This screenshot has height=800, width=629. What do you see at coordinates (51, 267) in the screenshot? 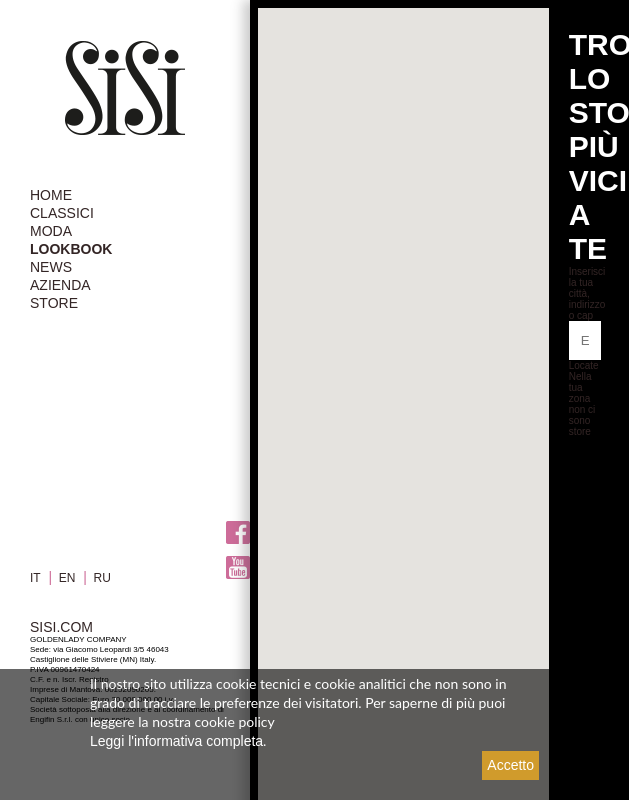
I see `NEWS` at bounding box center [51, 267].